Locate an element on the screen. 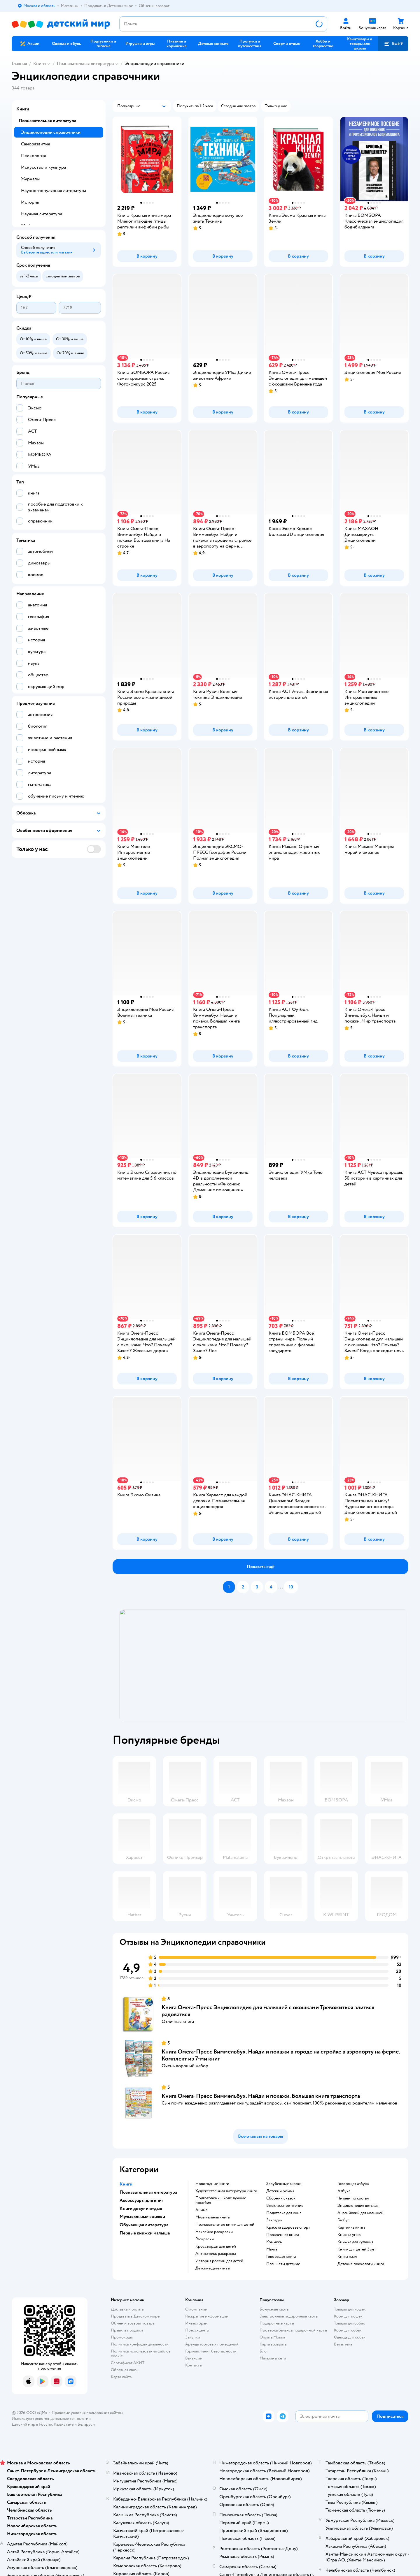  красота здоровье спорт is located at coordinates (288, 2227).